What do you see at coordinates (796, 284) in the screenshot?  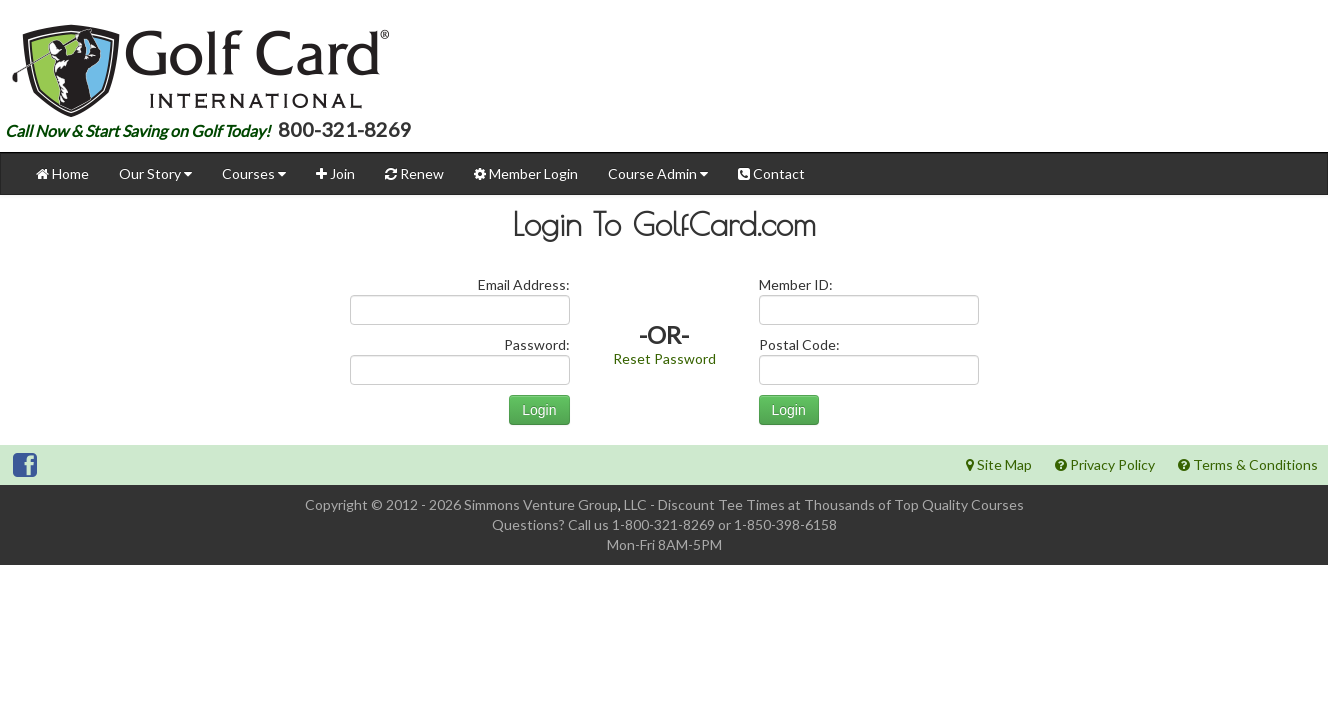 I see `Member ID:` at bounding box center [796, 284].